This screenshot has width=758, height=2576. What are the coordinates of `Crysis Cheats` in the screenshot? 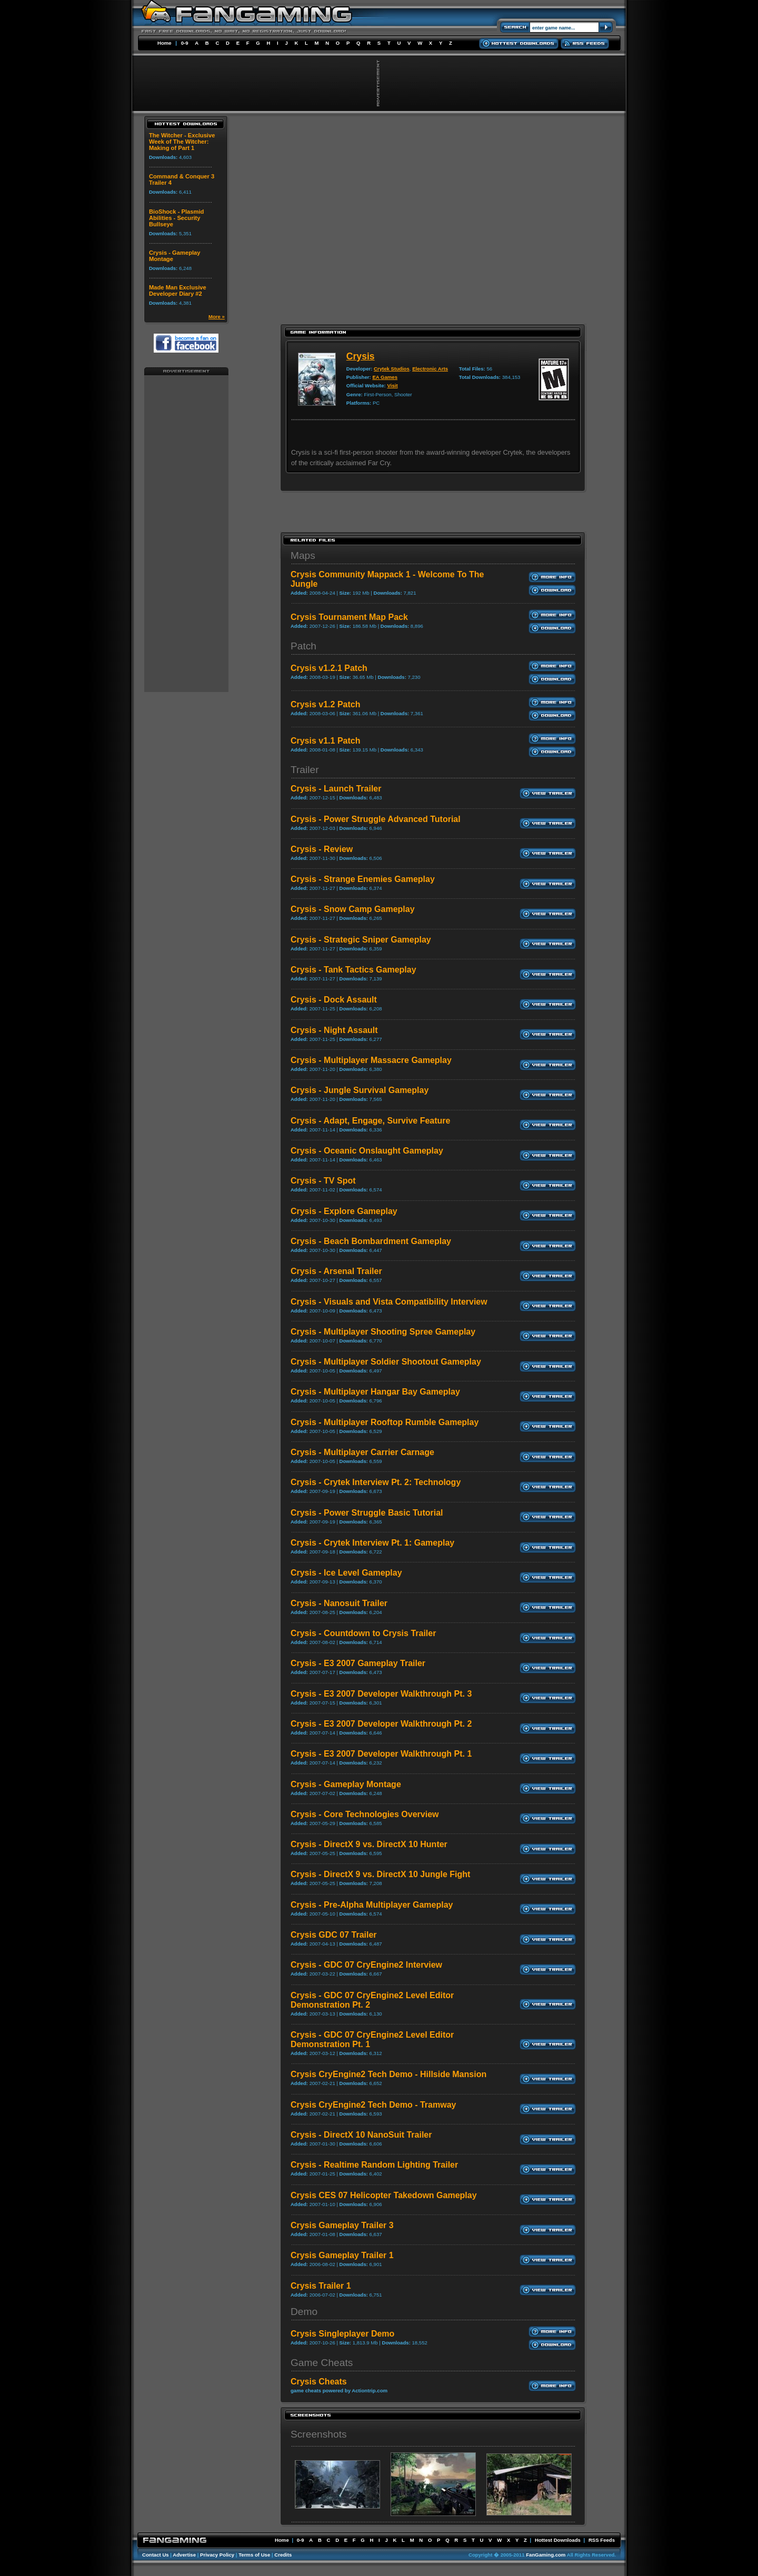 It's located at (319, 2381).